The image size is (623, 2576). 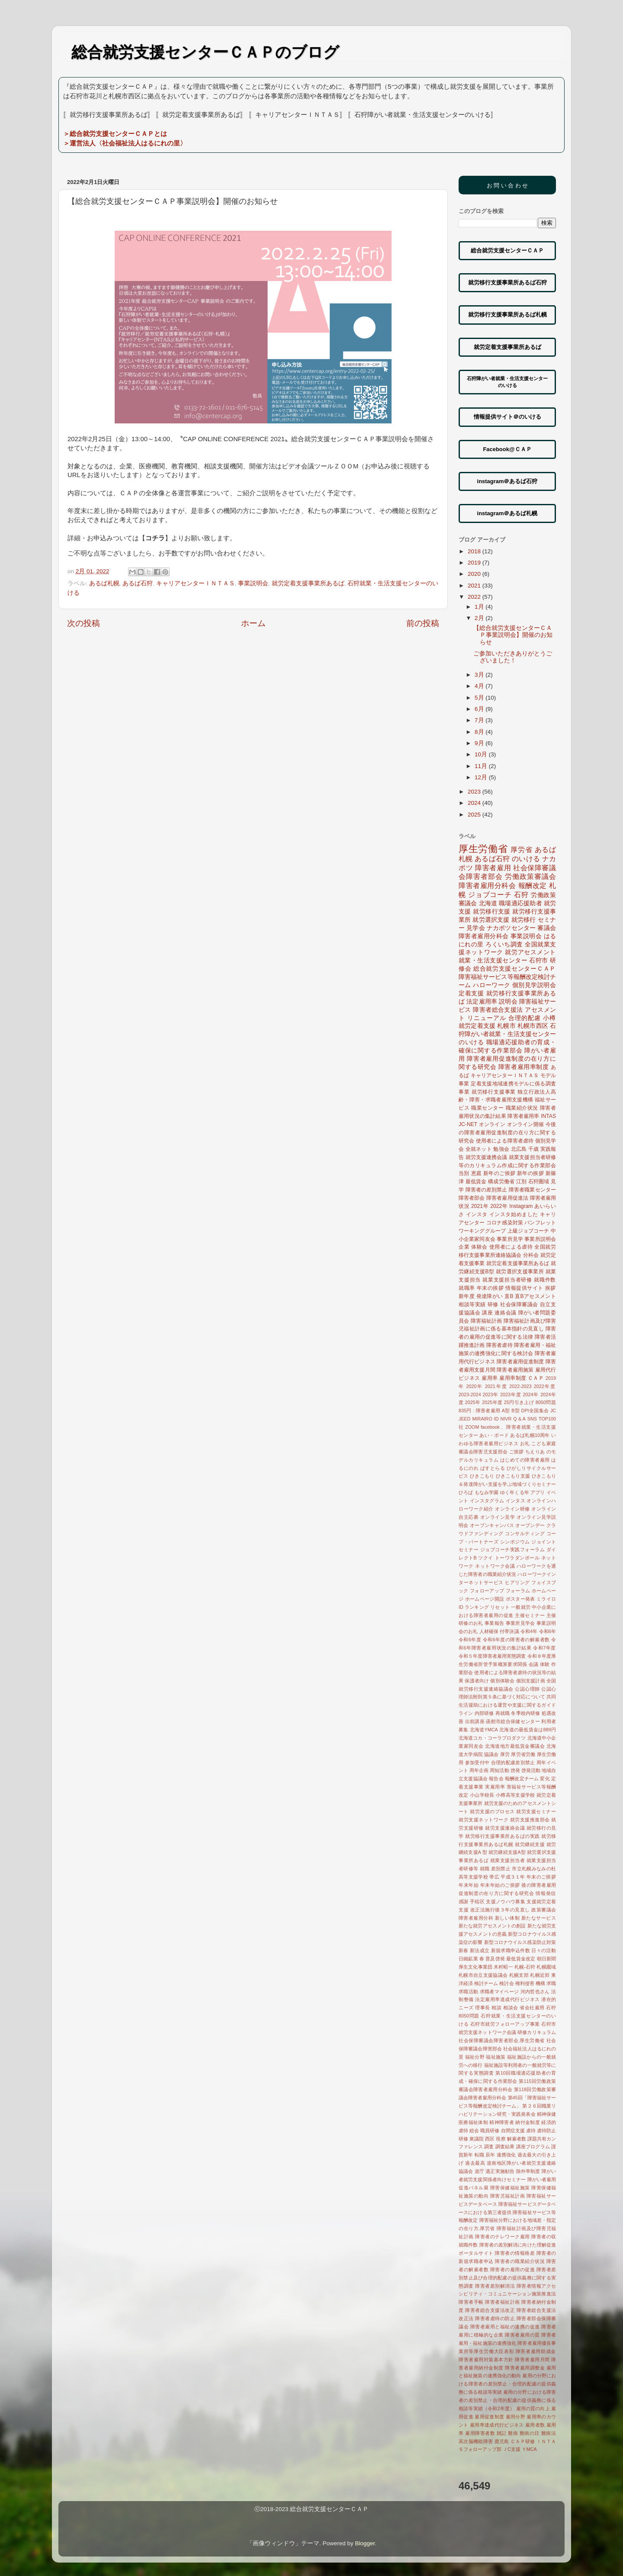 What do you see at coordinates (495, 1958) in the screenshot?
I see `普及啓発` at bounding box center [495, 1958].